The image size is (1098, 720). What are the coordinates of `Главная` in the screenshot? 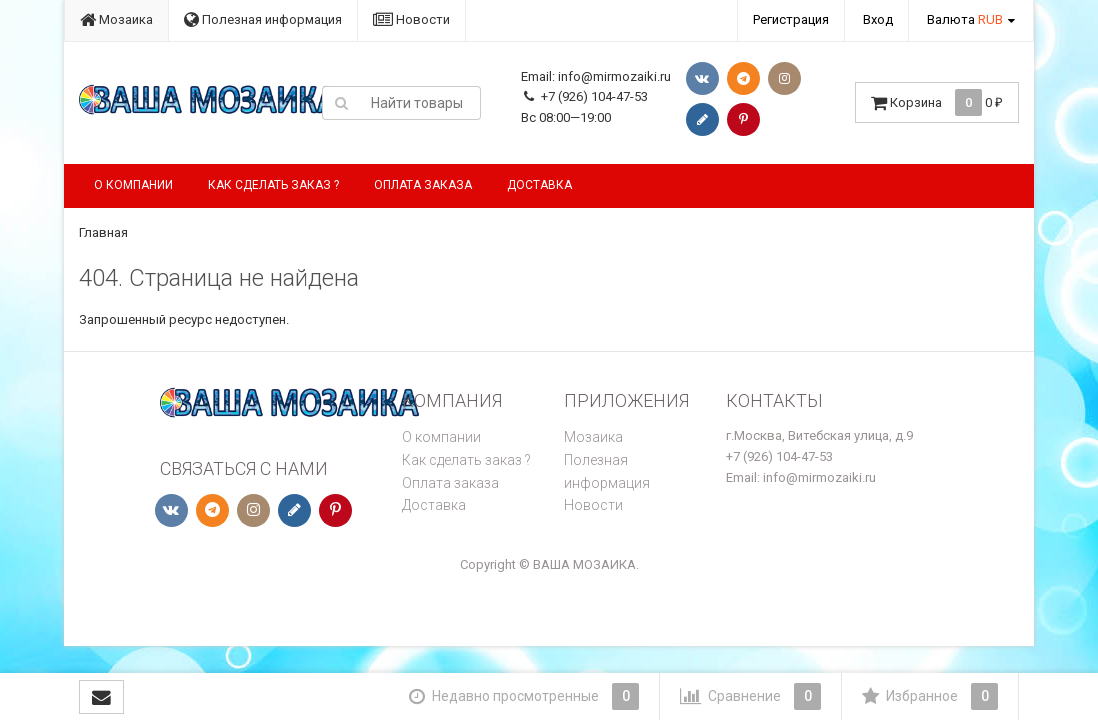 It's located at (103, 232).